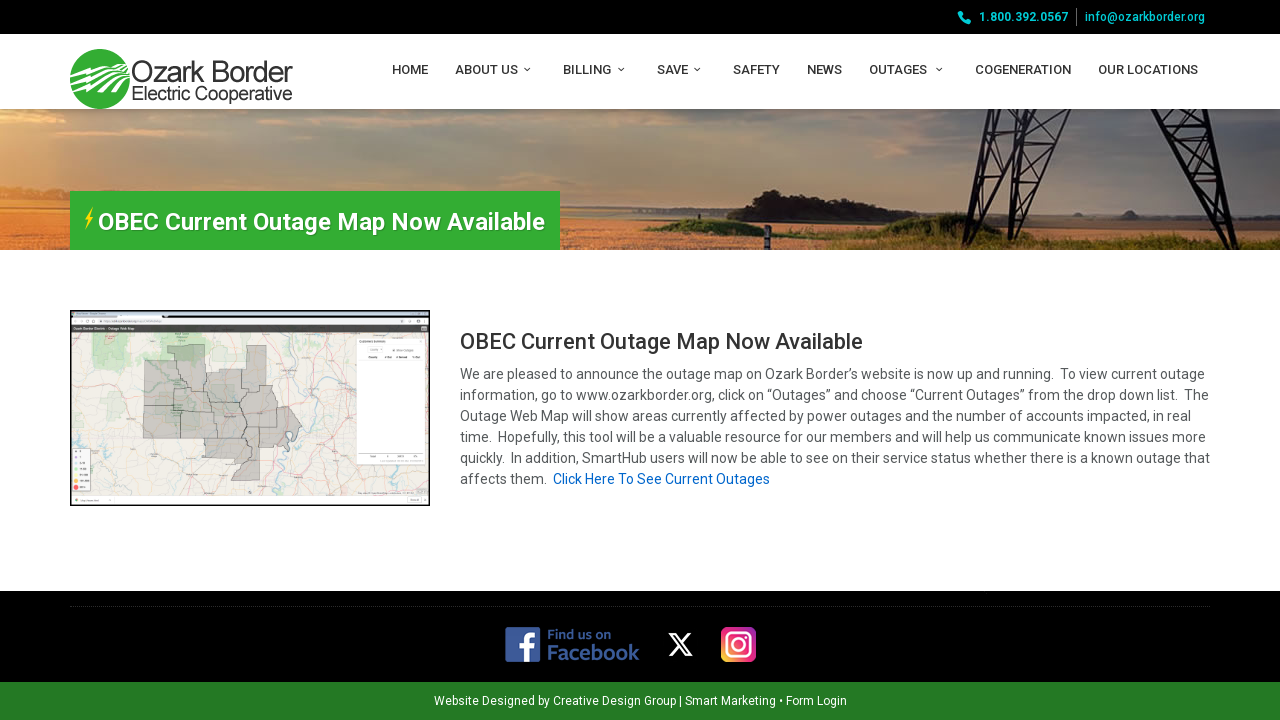 The width and height of the screenshot is (1280, 720). What do you see at coordinates (675, 701) in the screenshot?
I see `Smart Marketing` at bounding box center [675, 701].